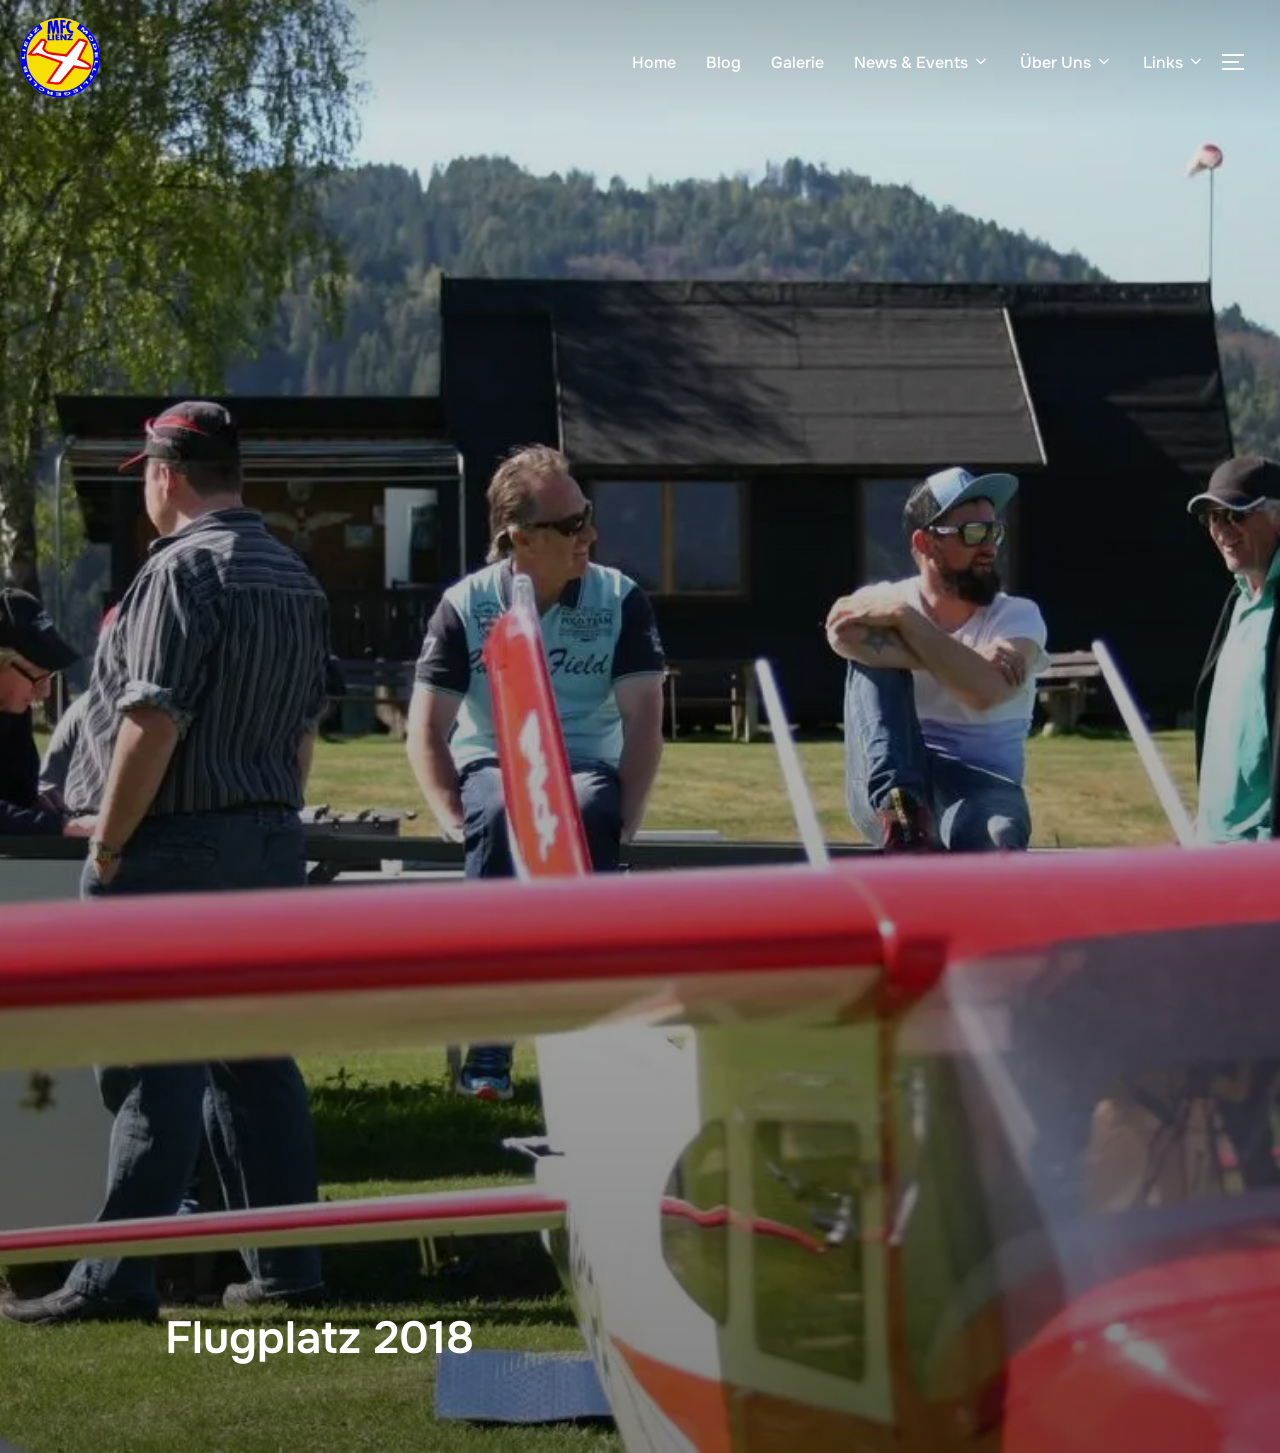  What do you see at coordinates (723, 62) in the screenshot?
I see `Blog` at bounding box center [723, 62].